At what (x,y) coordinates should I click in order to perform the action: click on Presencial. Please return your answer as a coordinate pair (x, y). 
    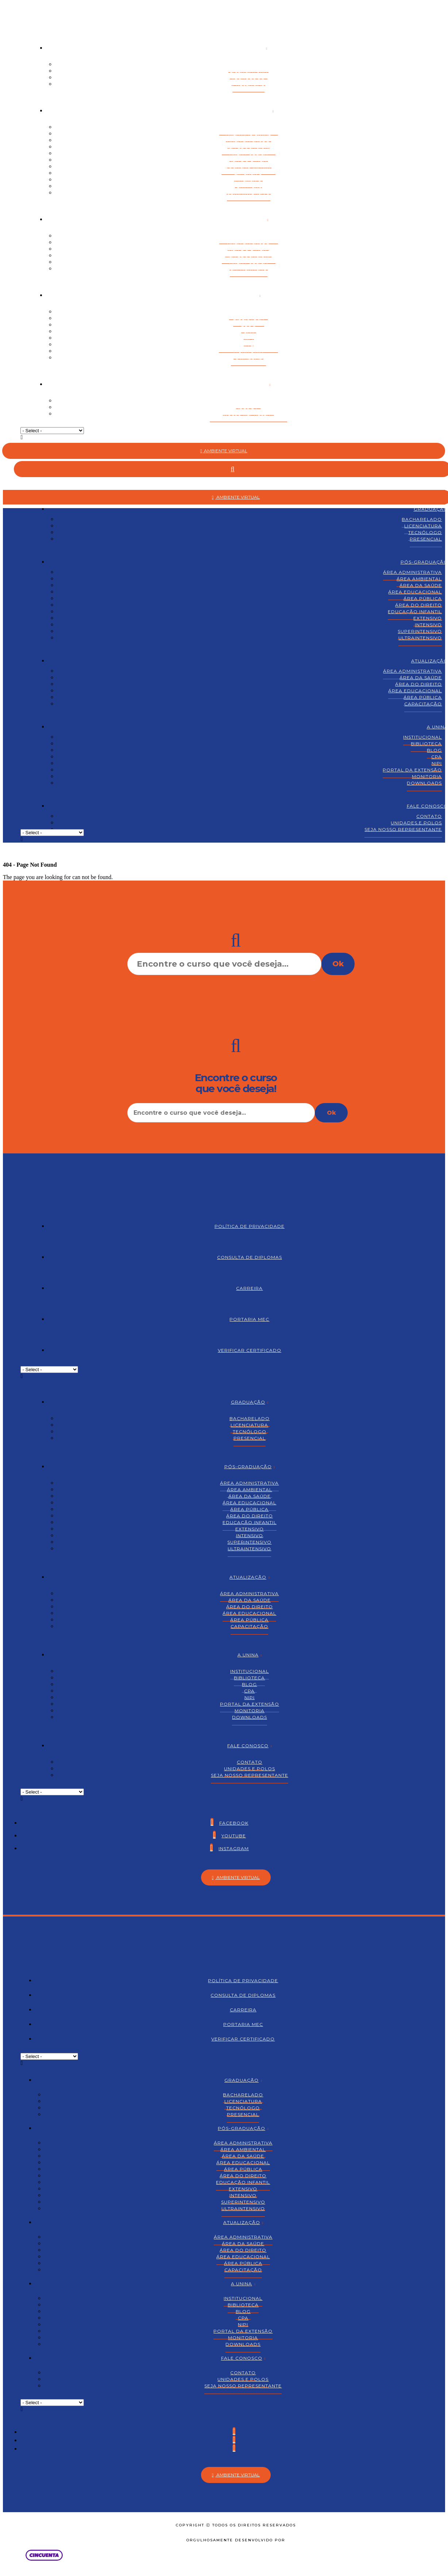
    Looking at the image, I should click on (248, 84).